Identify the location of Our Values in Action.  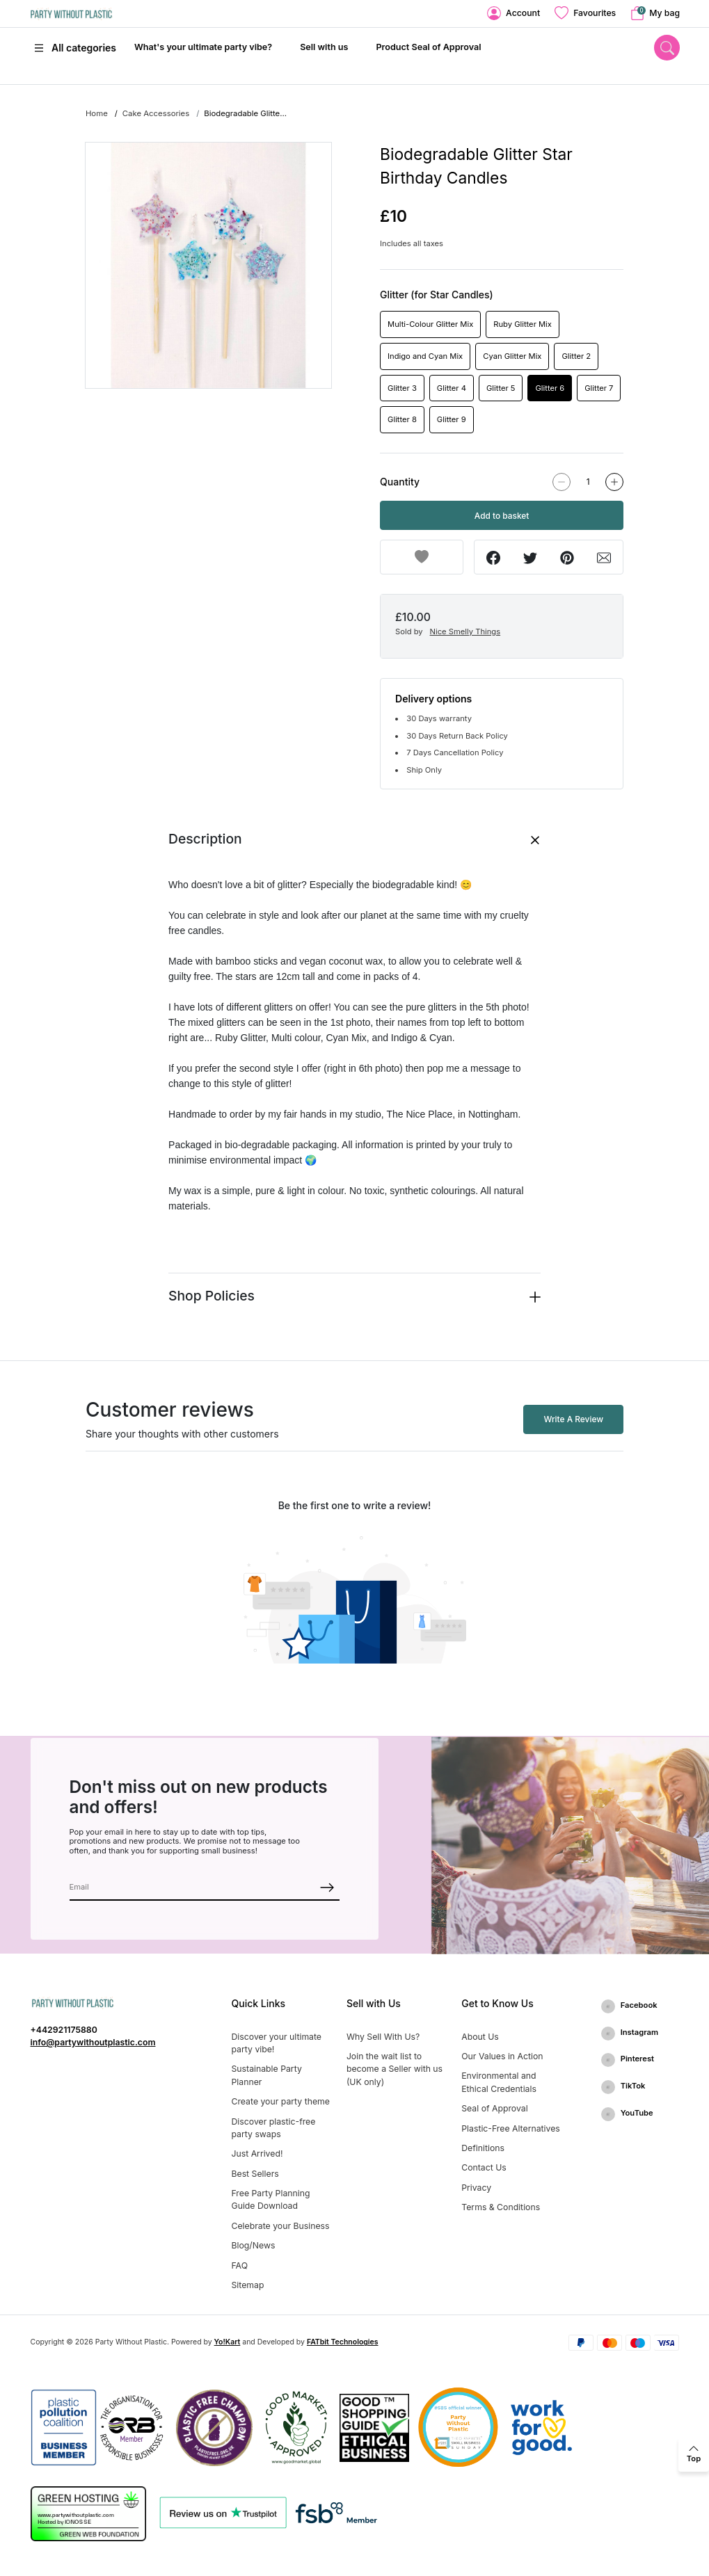
(502, 2056).